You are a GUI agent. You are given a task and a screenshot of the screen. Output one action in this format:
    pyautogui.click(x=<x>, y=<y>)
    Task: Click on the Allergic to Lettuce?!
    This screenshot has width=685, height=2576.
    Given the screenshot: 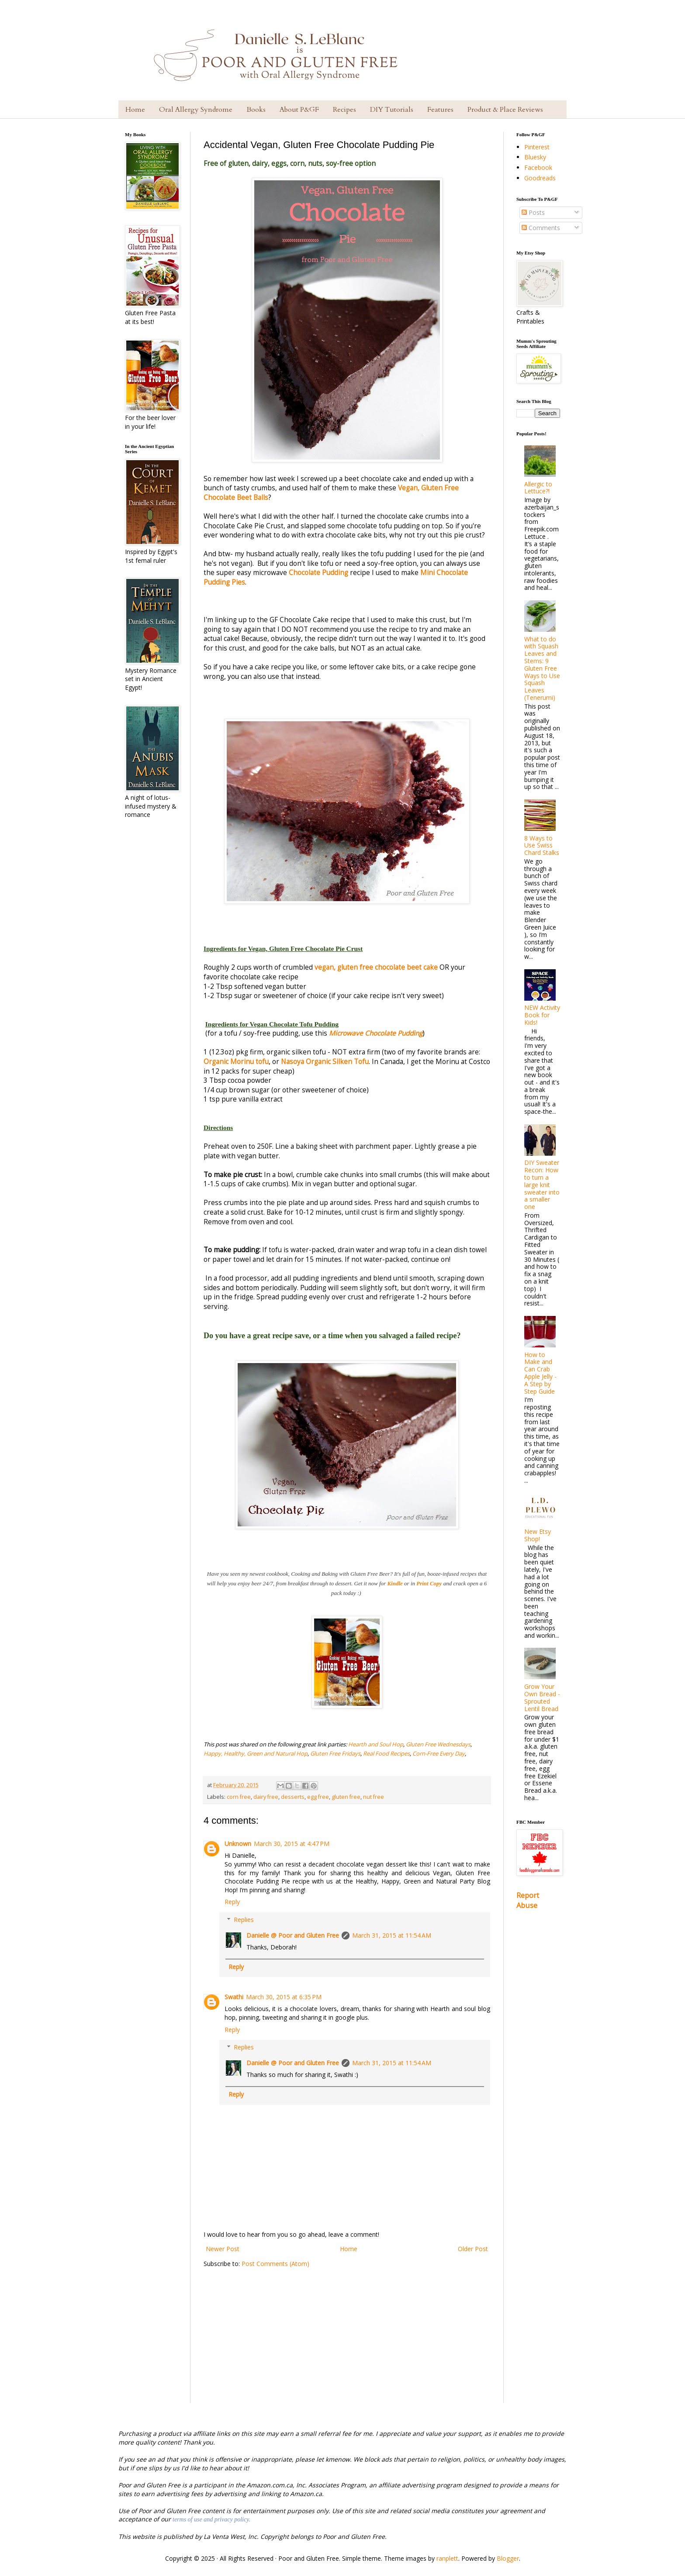 What is the action you would take?
    pyautogui.click(x=538, y=488)
    